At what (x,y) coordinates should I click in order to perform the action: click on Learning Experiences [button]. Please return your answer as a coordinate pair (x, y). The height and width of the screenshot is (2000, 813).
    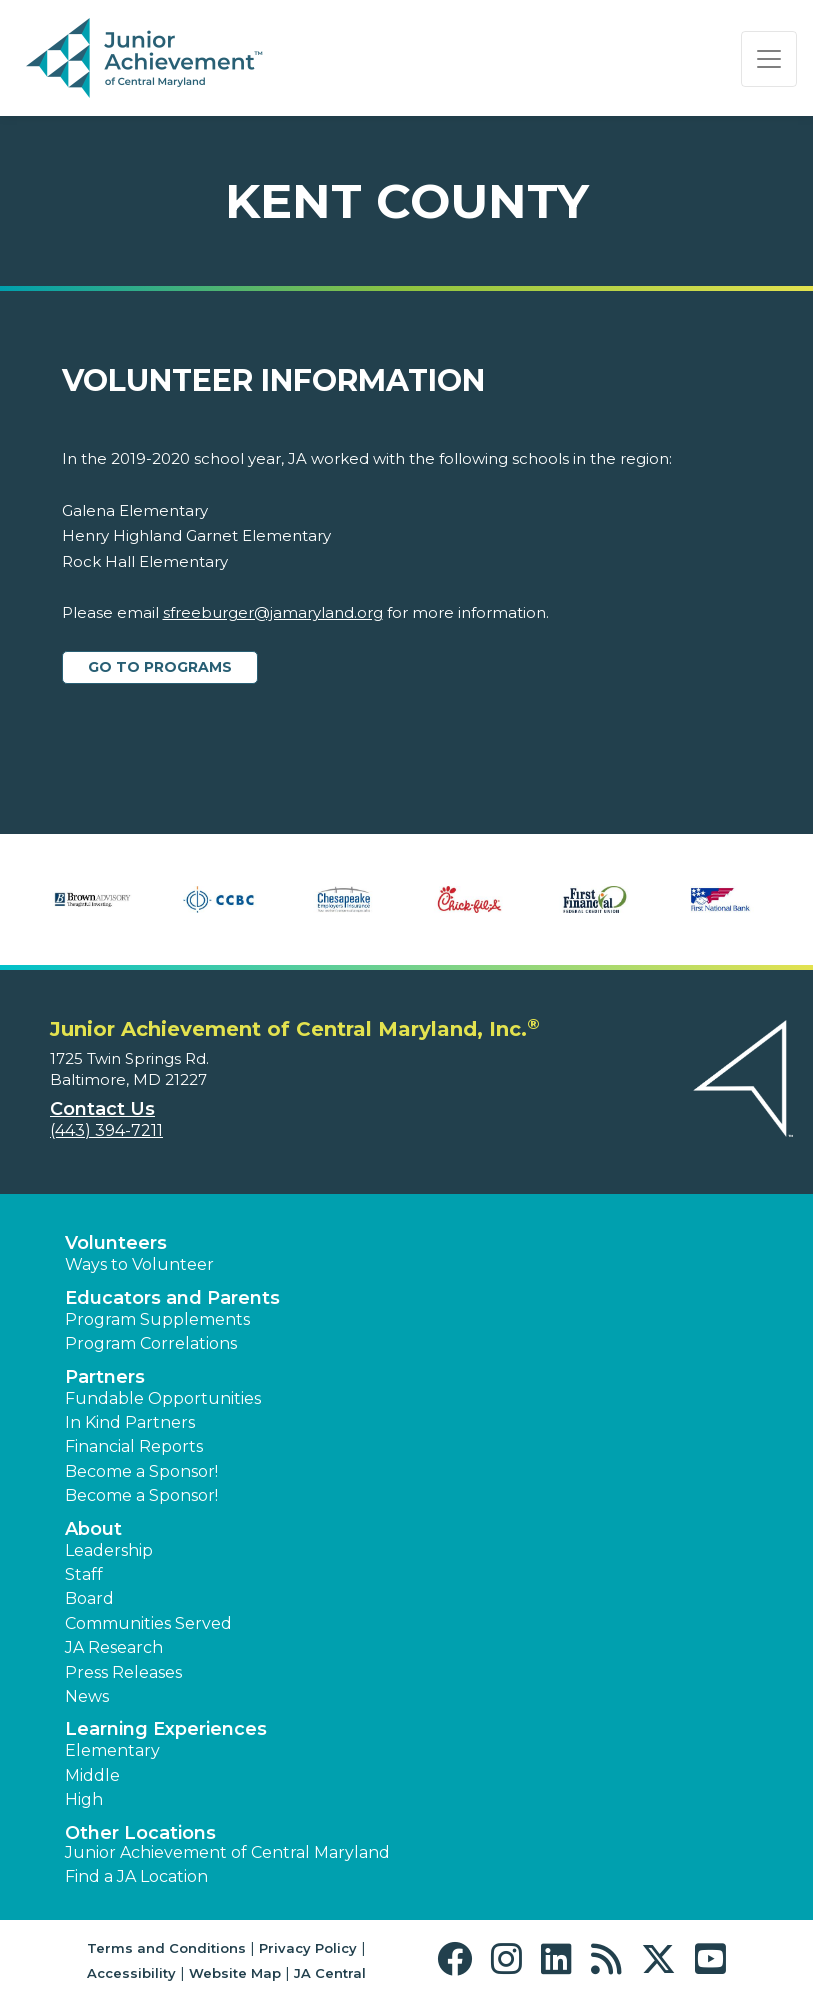
    Looking at the image, I should click on (166, 1729).